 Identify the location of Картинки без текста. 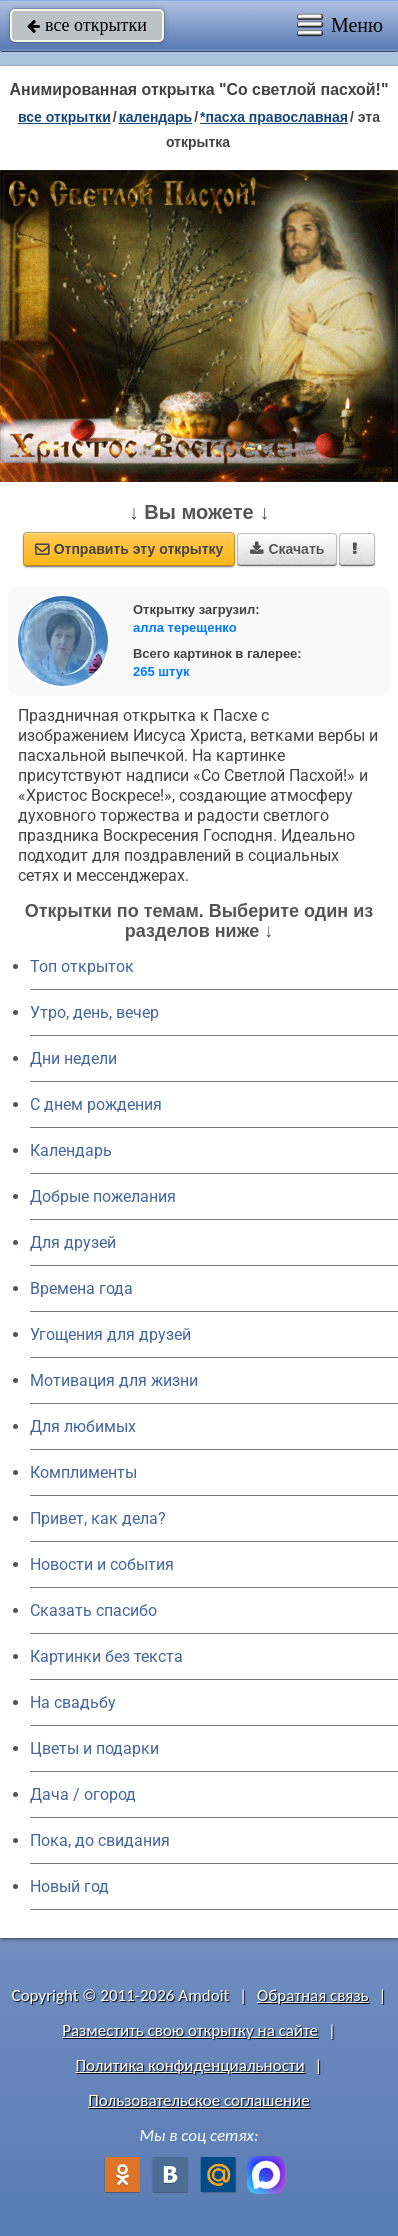
(106, 1656).